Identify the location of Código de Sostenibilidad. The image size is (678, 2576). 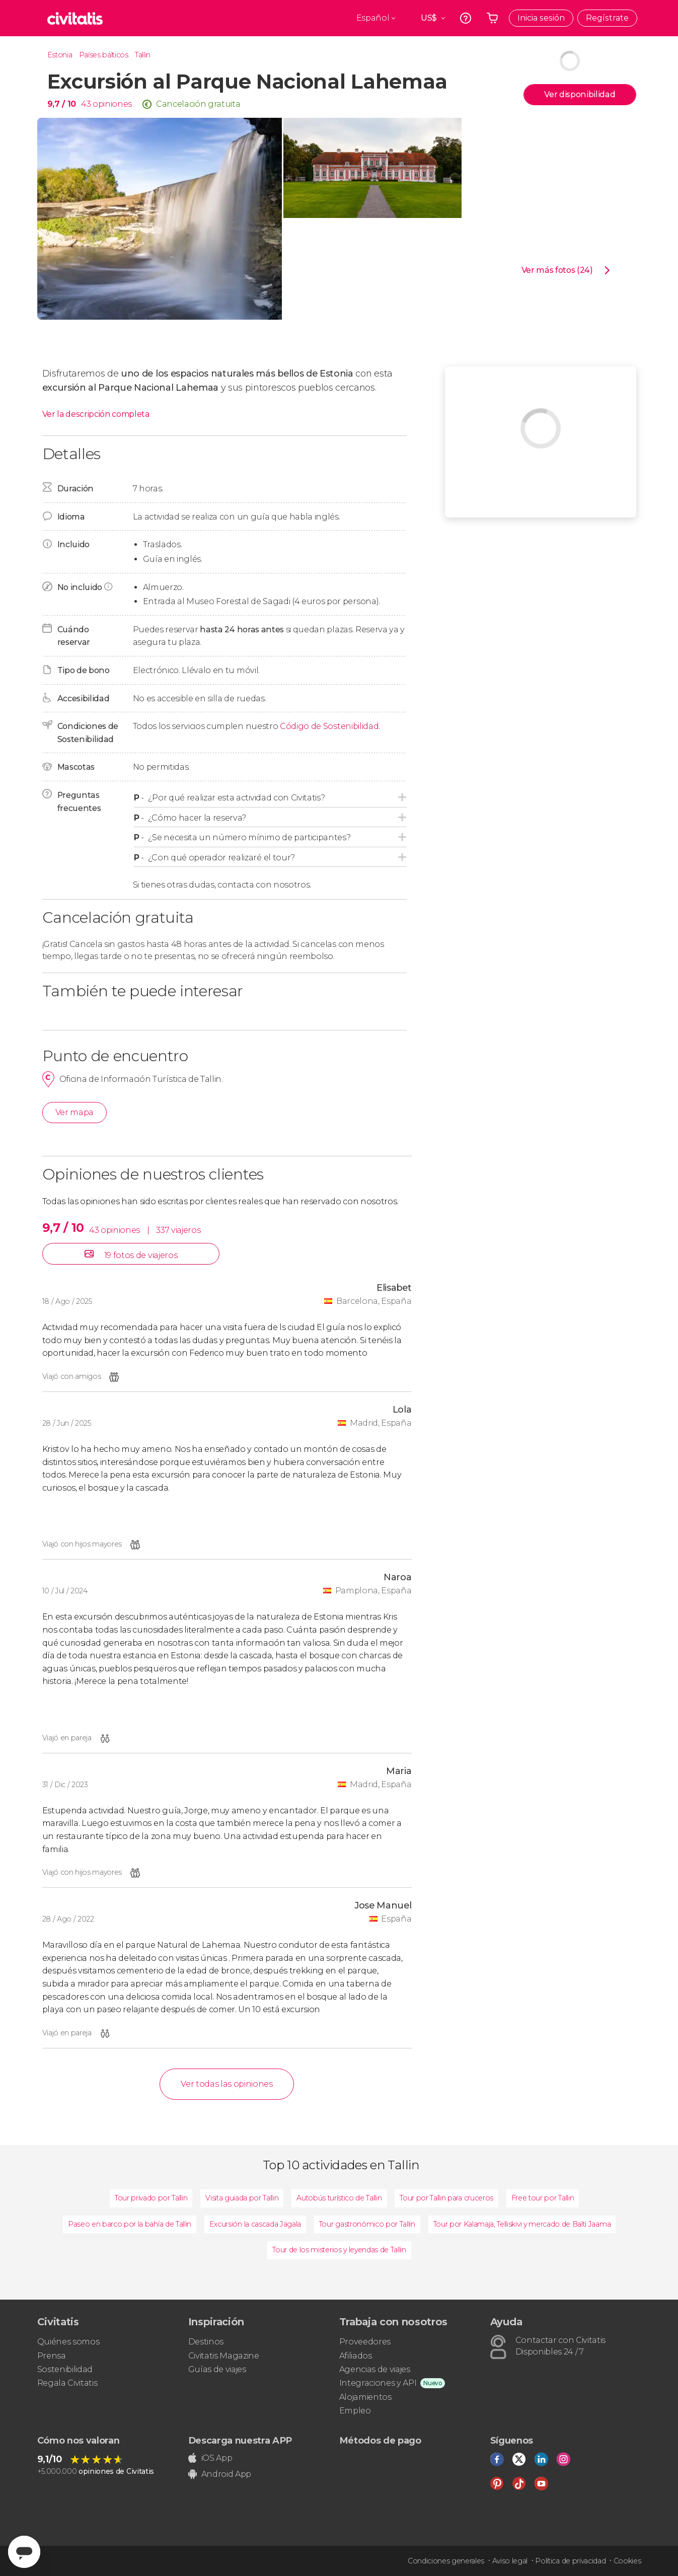
(329, 726).